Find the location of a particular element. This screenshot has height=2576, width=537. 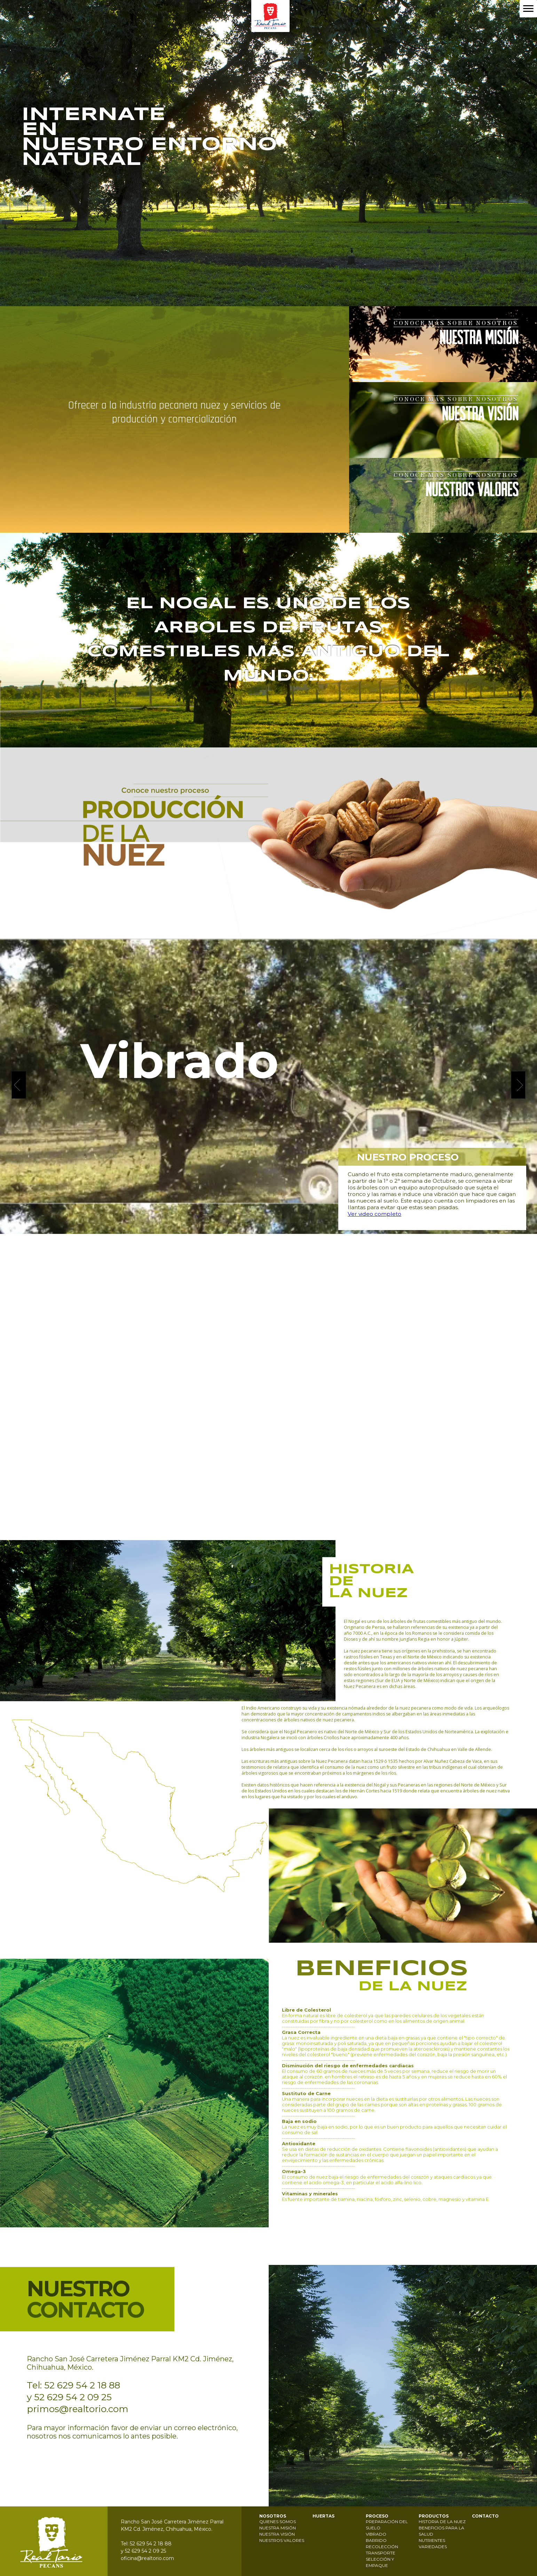

Ver video completo is located at coordinates (374, 1214).